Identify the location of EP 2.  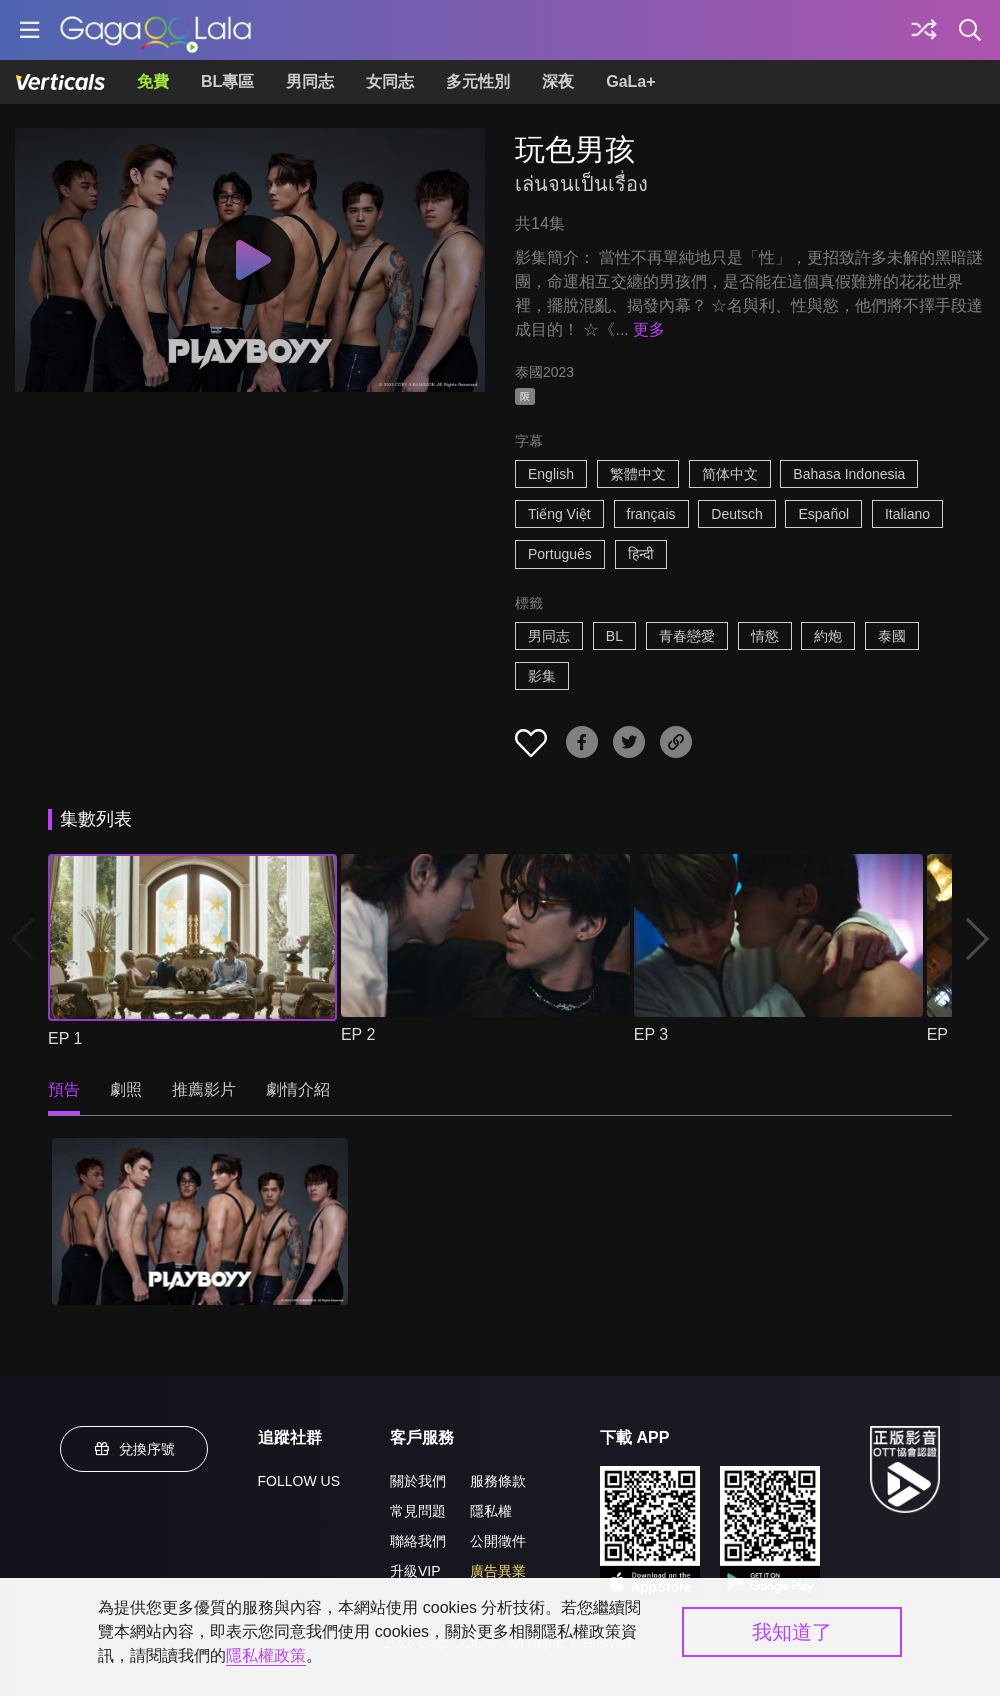
(358, 1034).